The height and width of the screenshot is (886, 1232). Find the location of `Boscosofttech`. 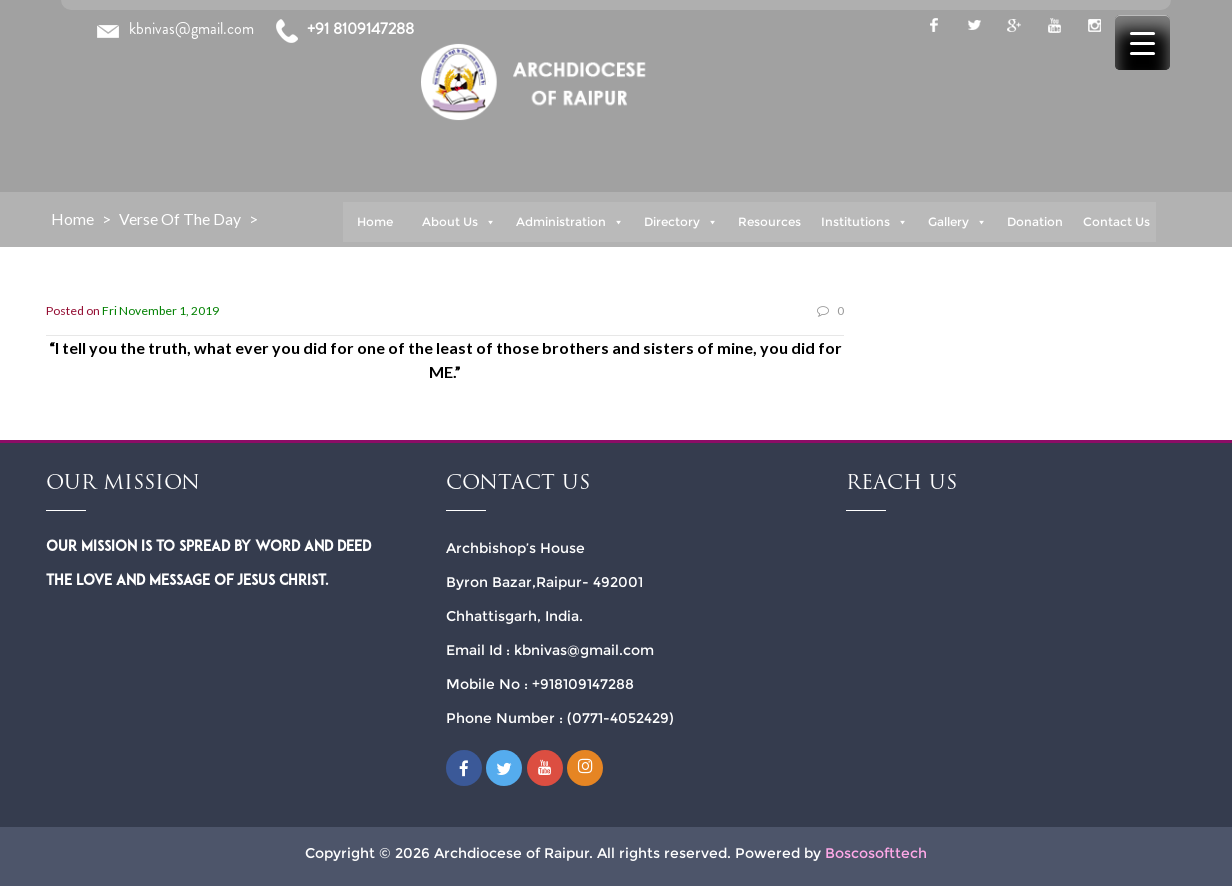

Boscosofttech is located at coordinates (876, 852).